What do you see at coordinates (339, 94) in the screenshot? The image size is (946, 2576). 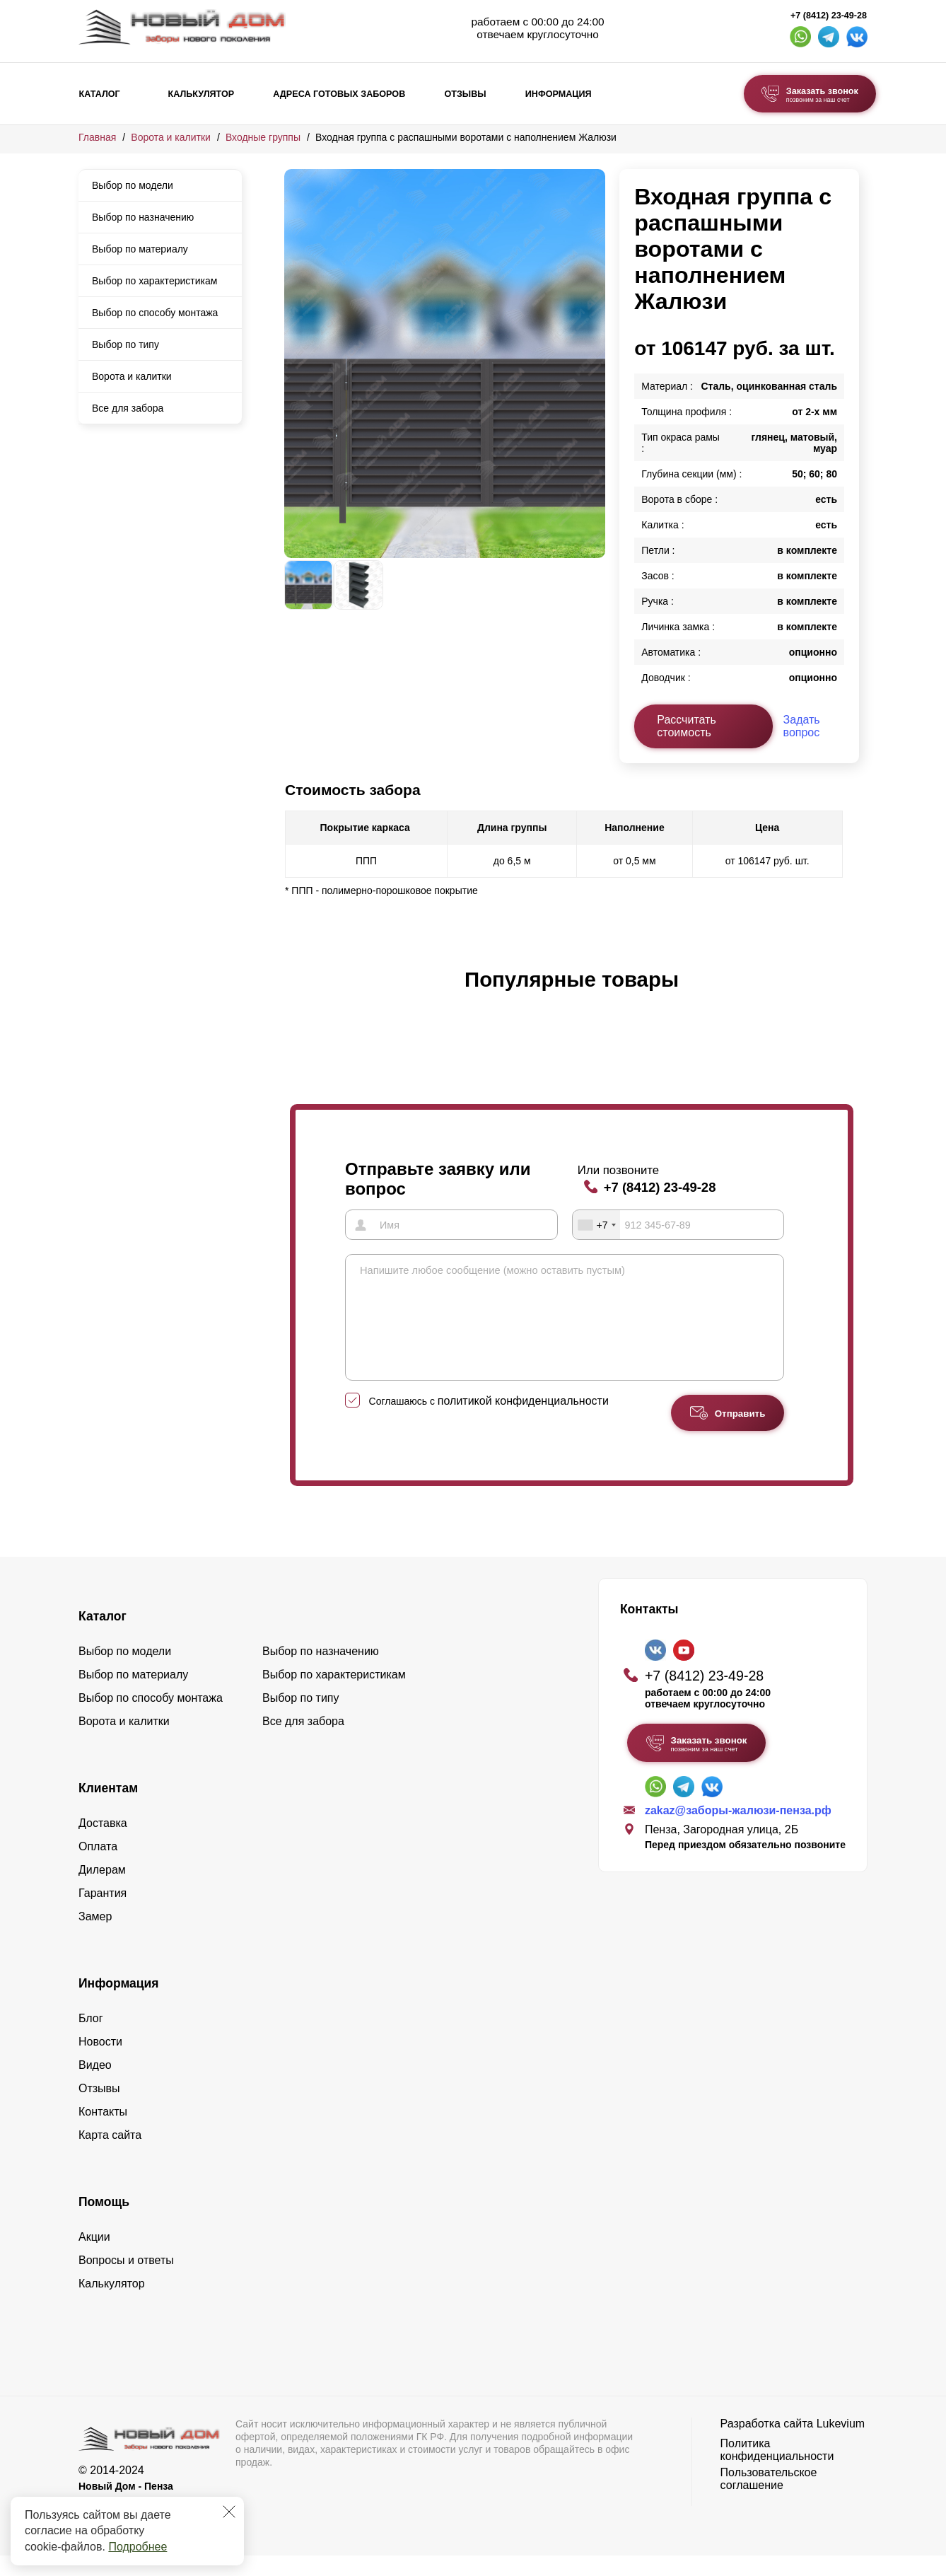 I see `Адреса готовых заборов` at bounding box center [339, 94].